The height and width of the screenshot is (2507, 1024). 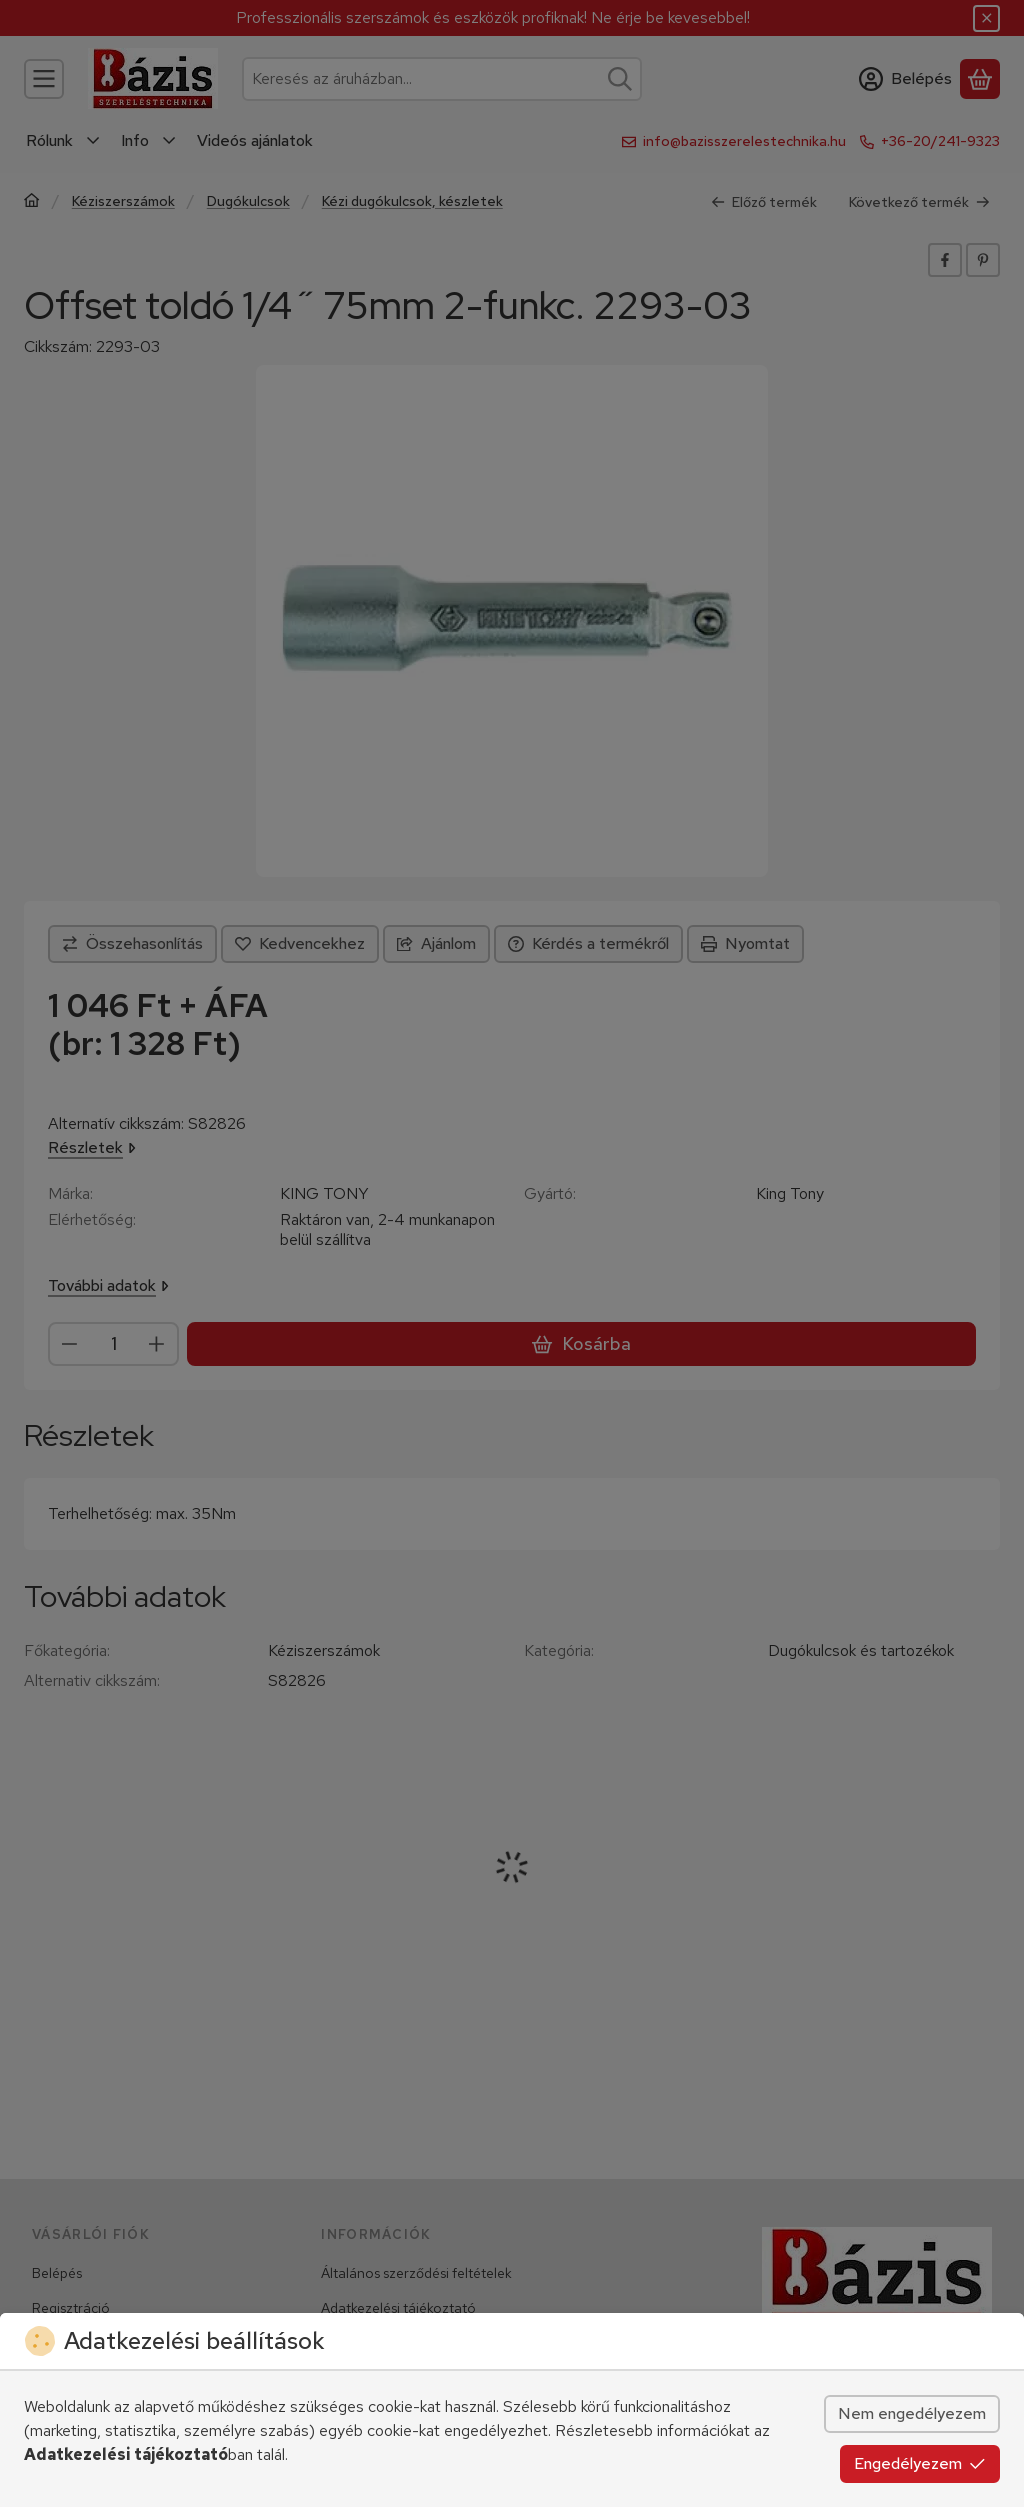 What do you see at coordinates (920, 2463) in the screenshot?
I see `Engedélyezem` at bounding box center [920, 2463].